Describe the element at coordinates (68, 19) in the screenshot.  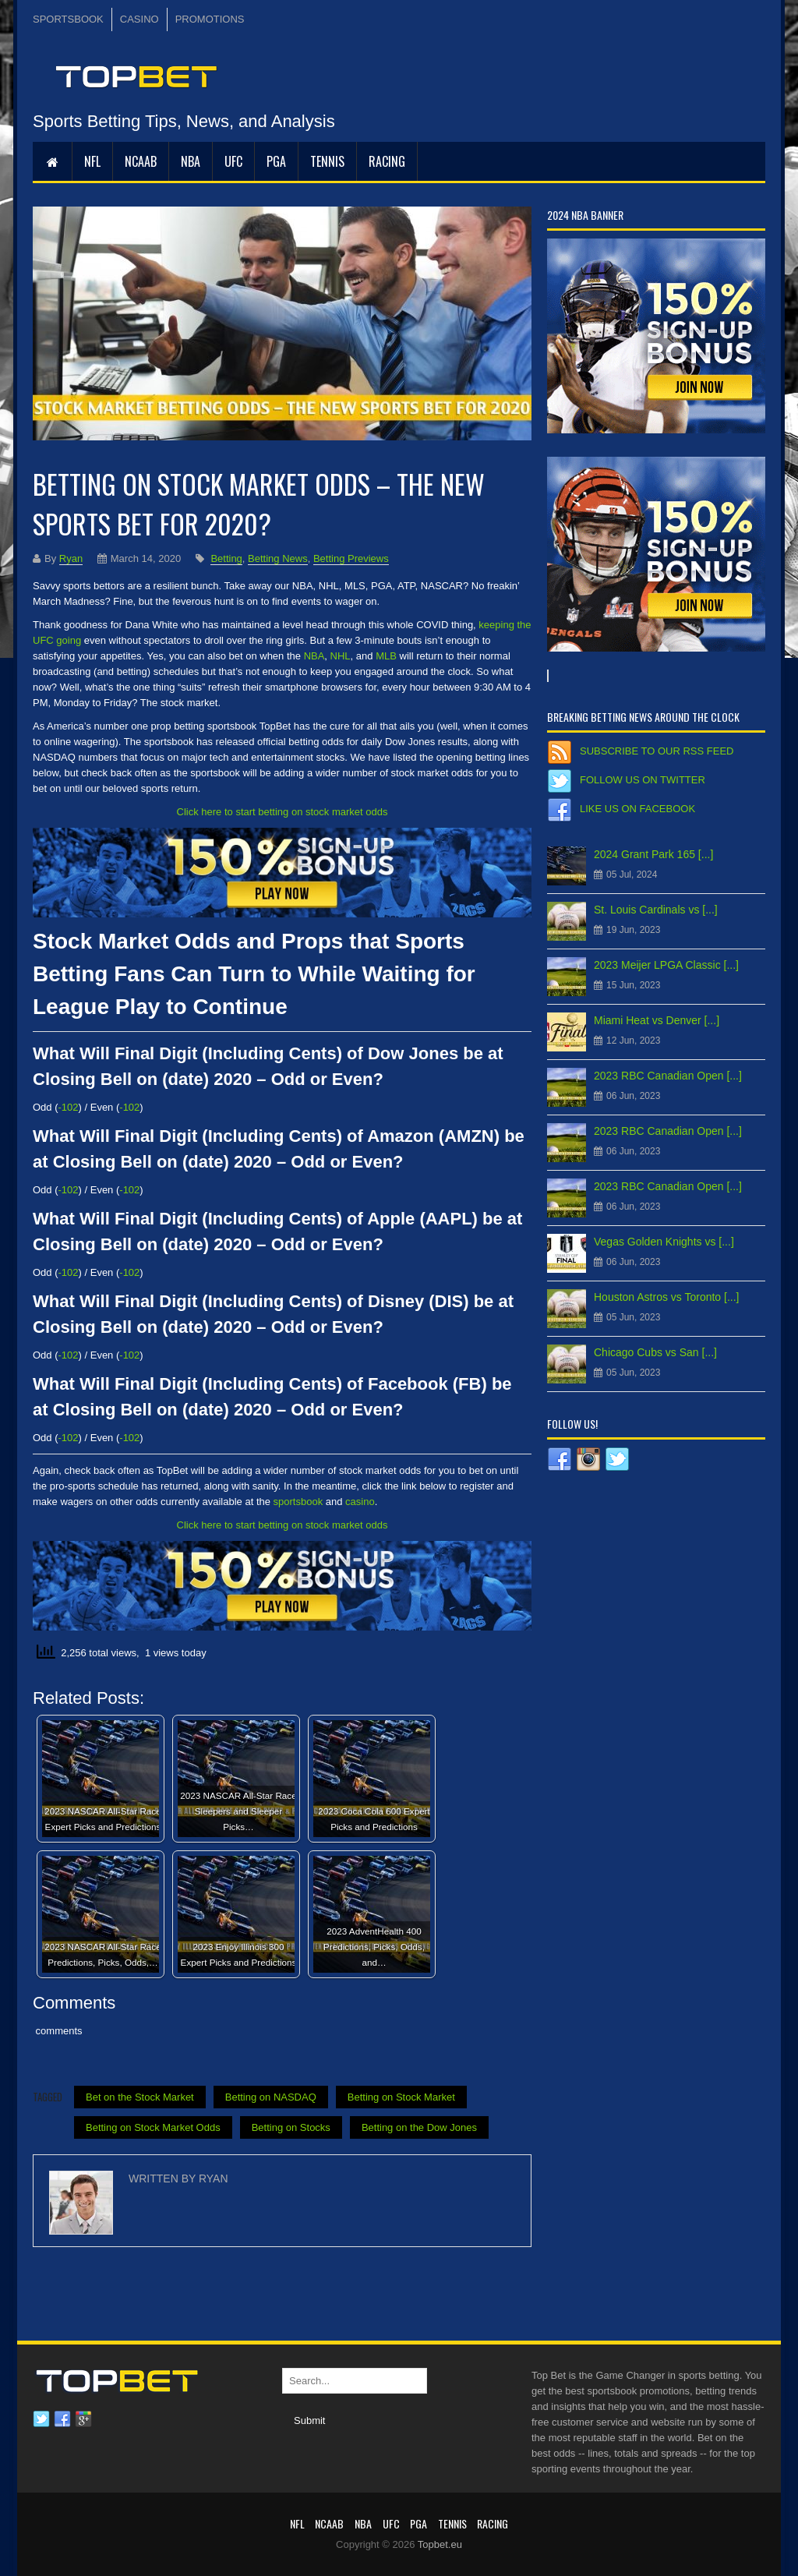
I see `SPORTSBOOK` at that location.